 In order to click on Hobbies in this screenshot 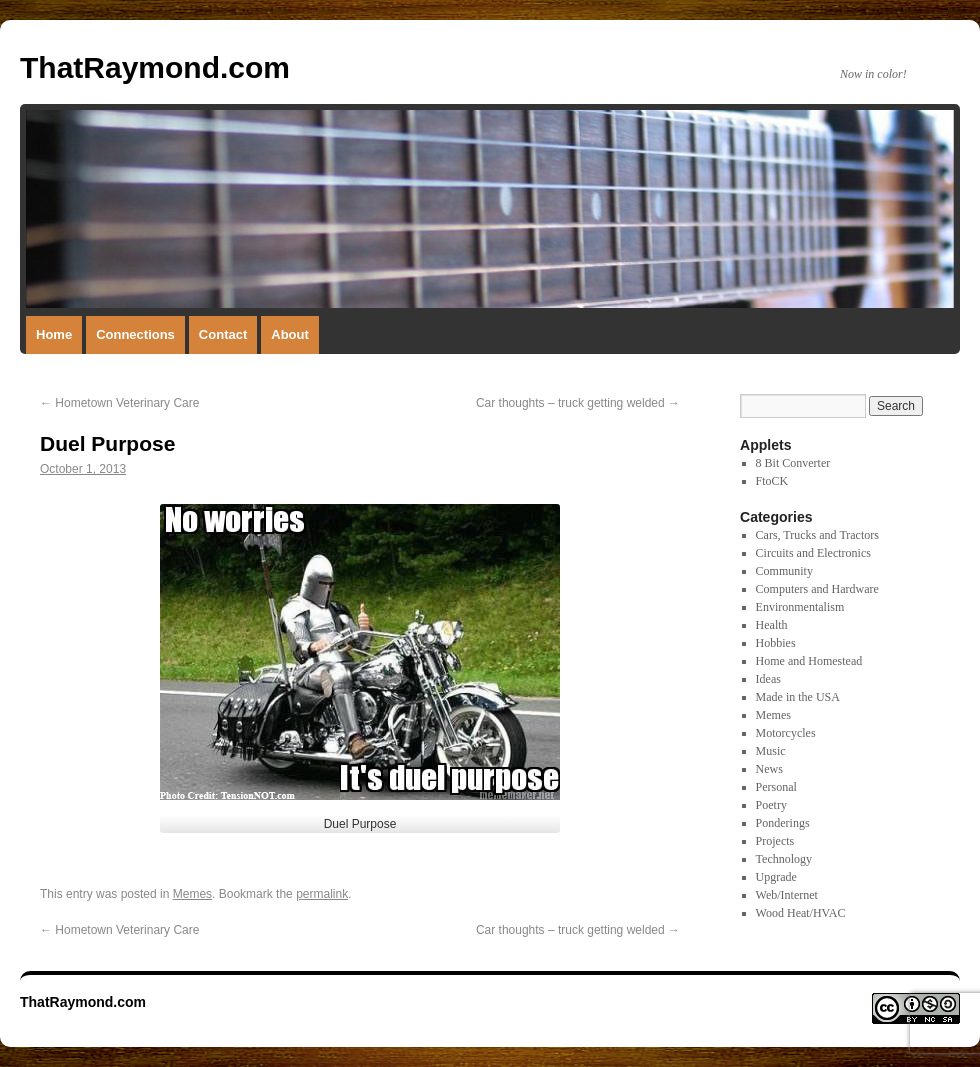, I will do `click(776, 643)`.